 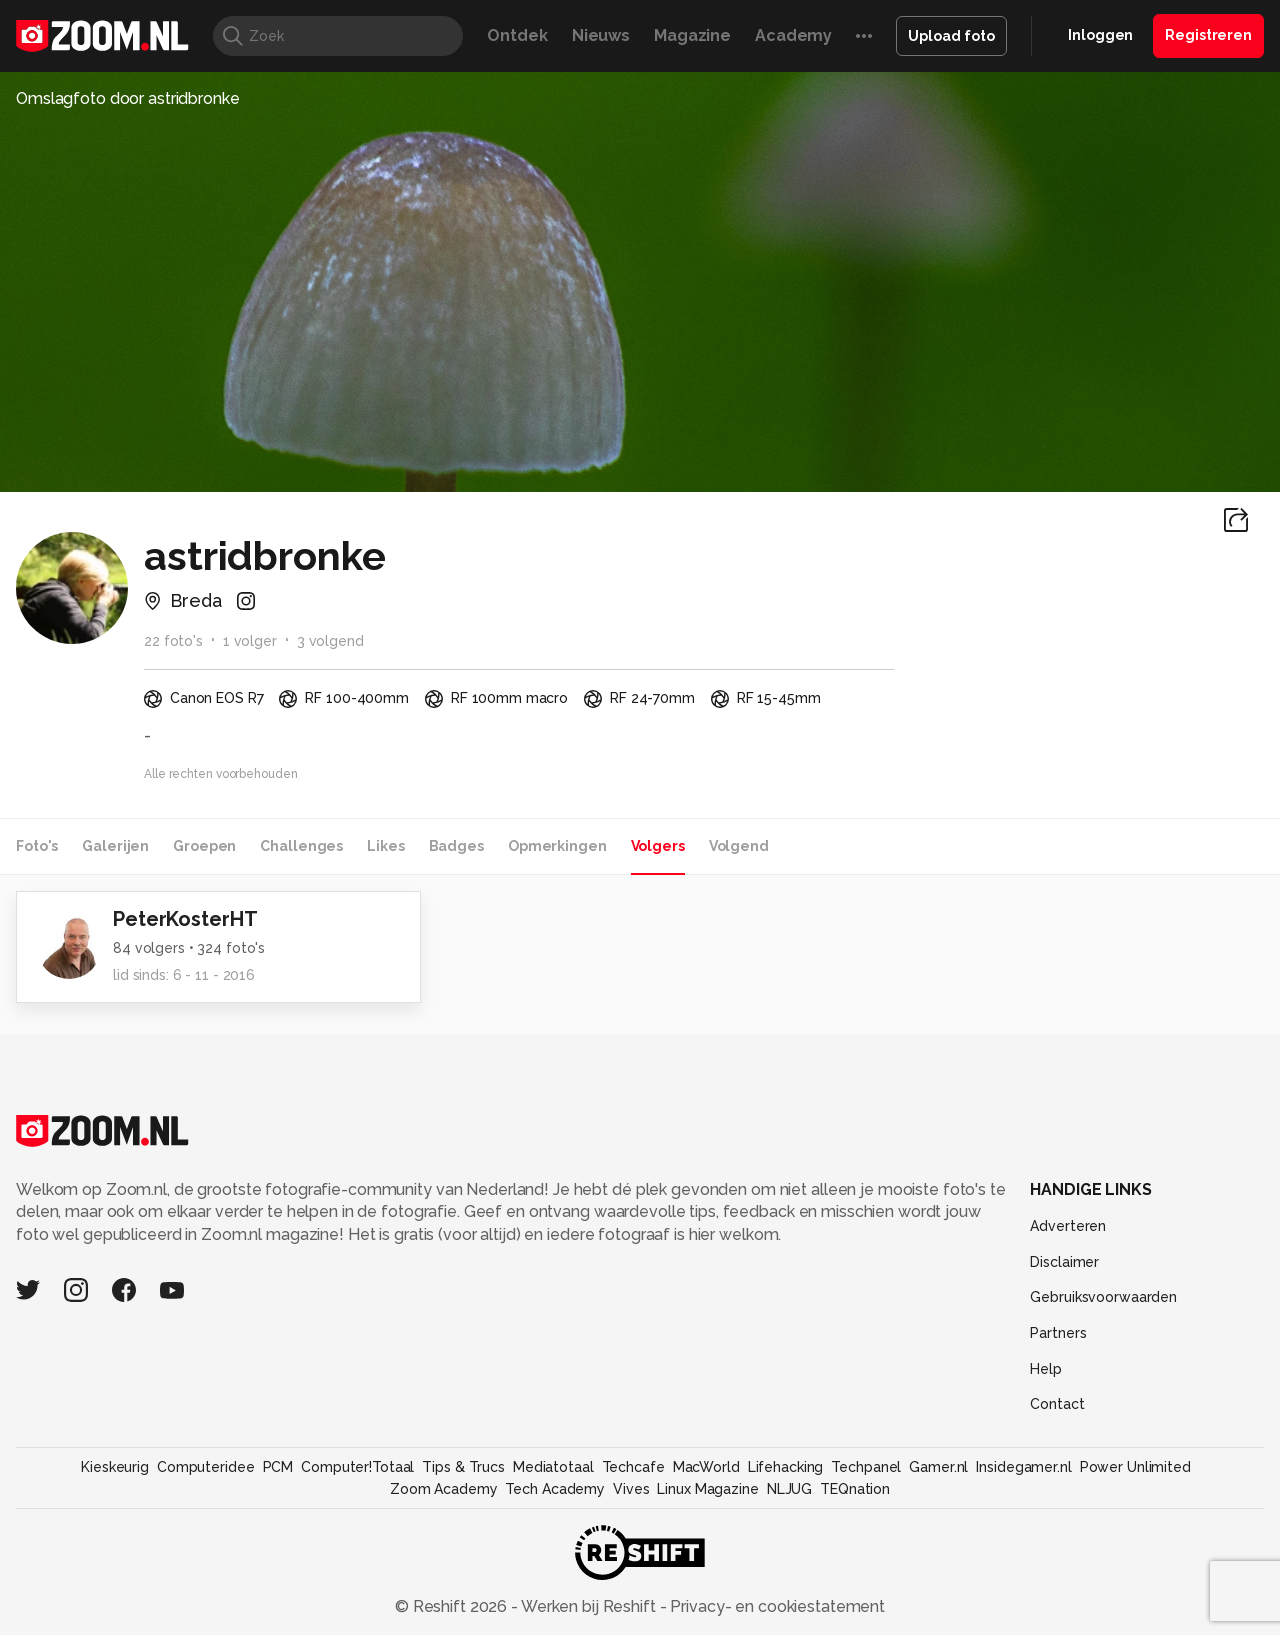 What do you see at coordinates (517, 35) in the screenshot?
I see `Ontdek` at bounding box center [517, 35].